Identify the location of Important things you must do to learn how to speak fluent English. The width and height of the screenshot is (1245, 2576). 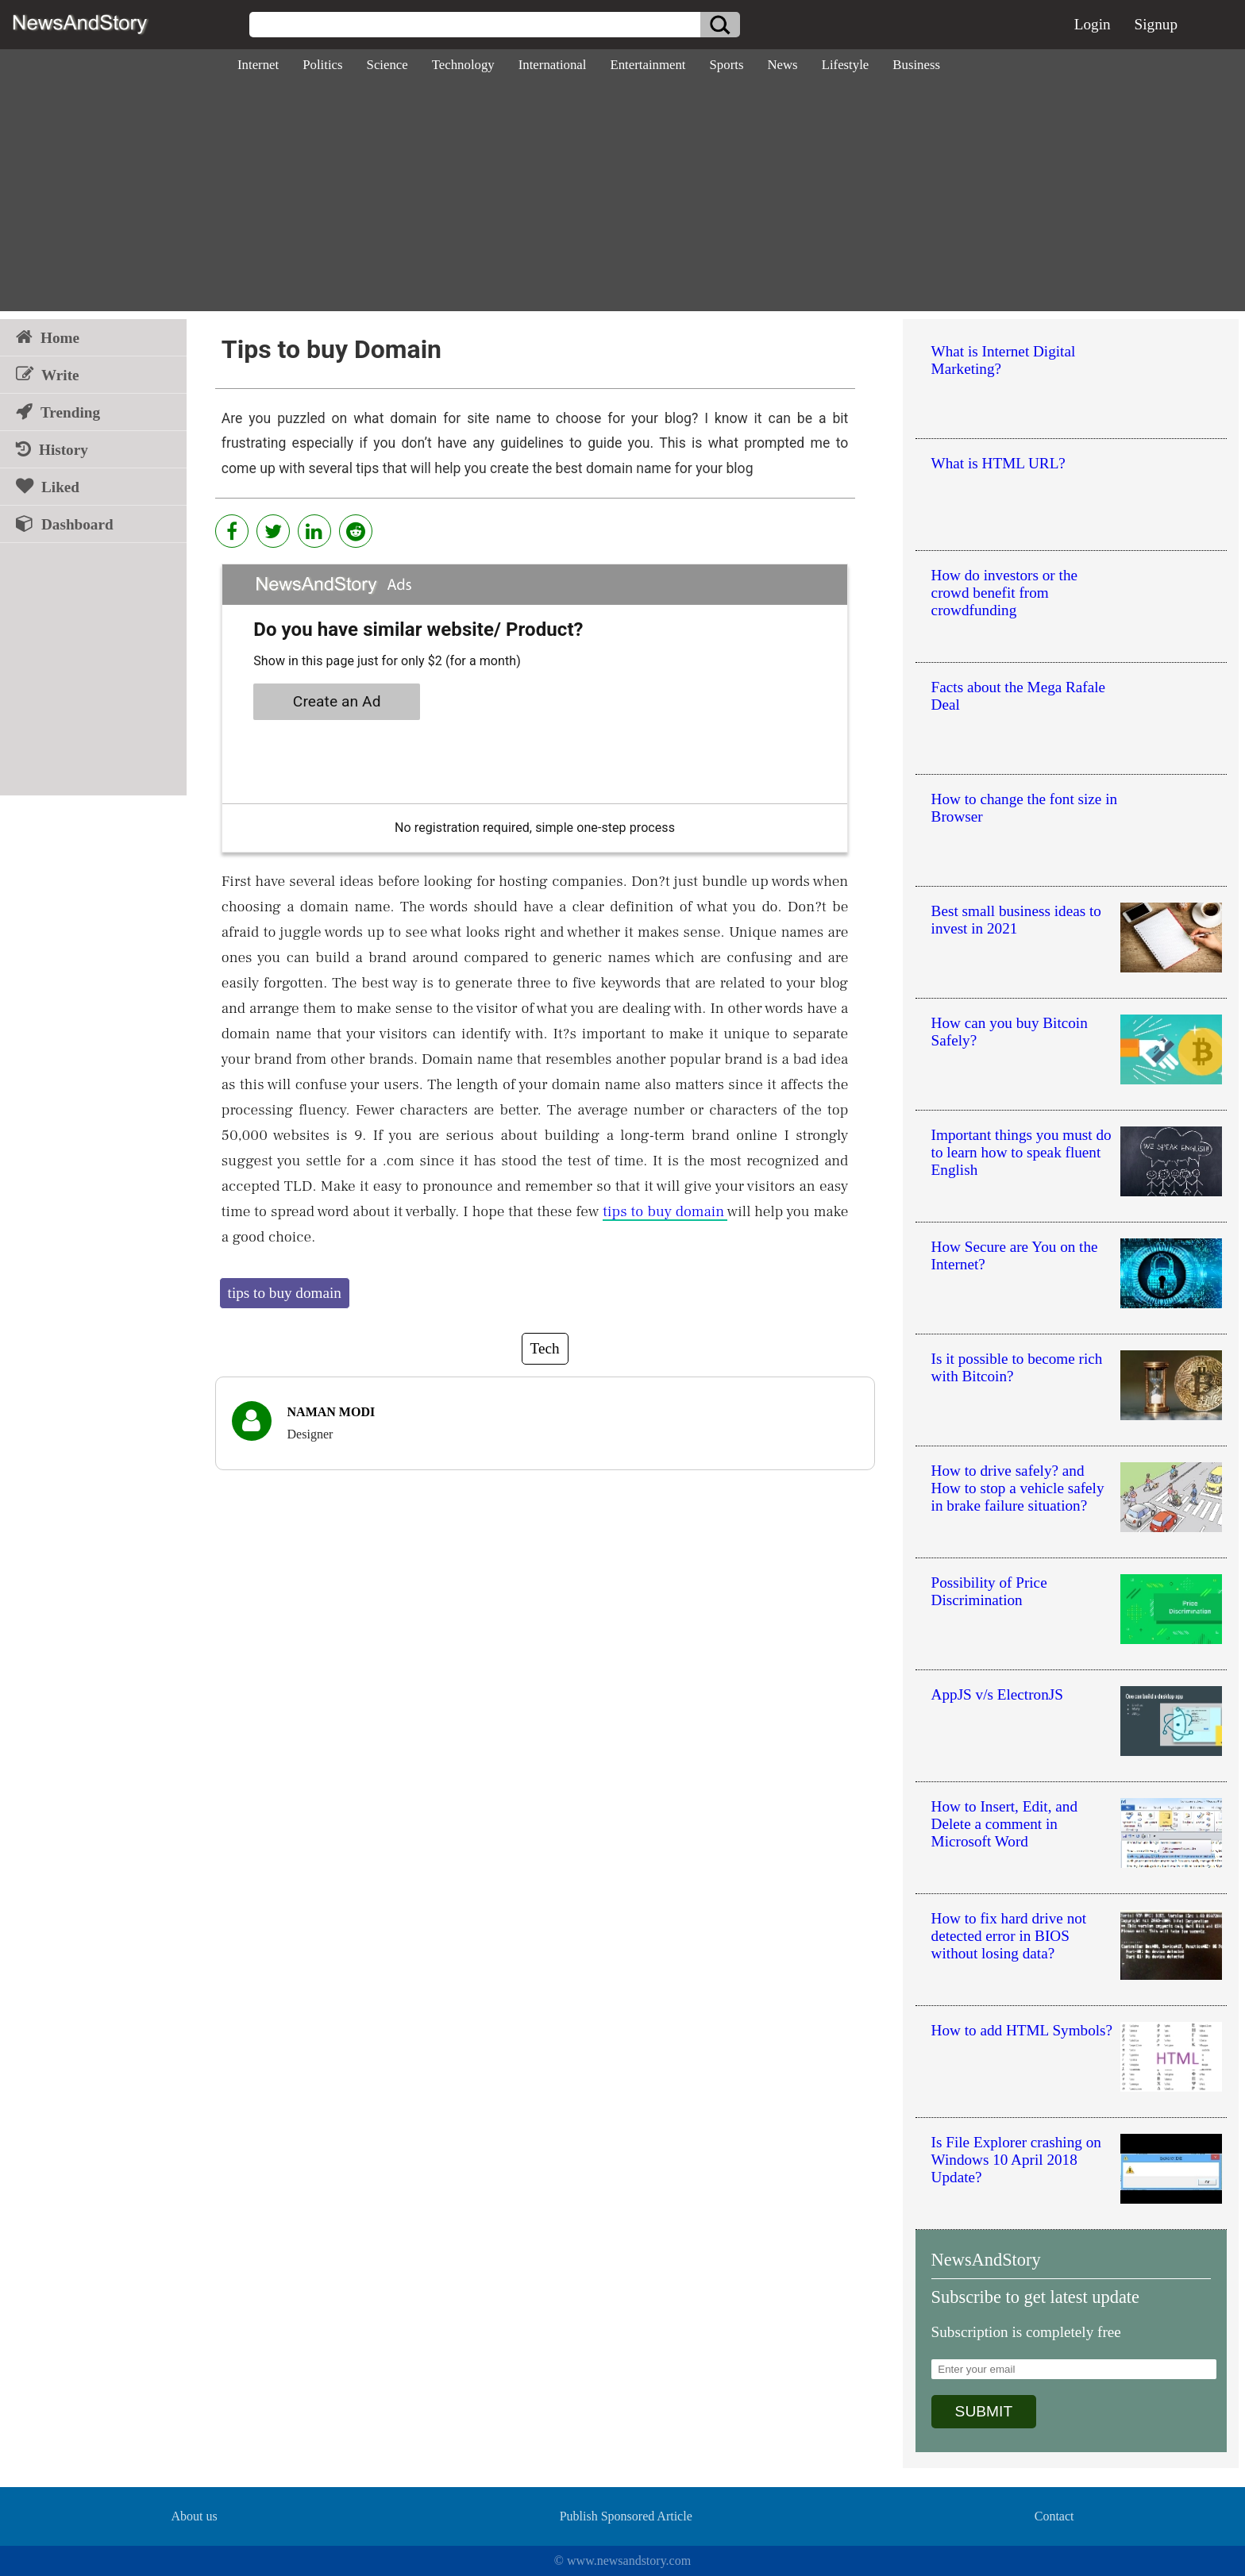
(1021, 1152).